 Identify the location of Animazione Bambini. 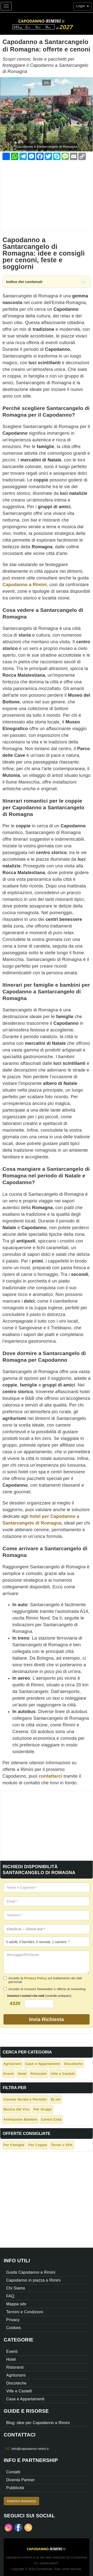
(20, 2119).